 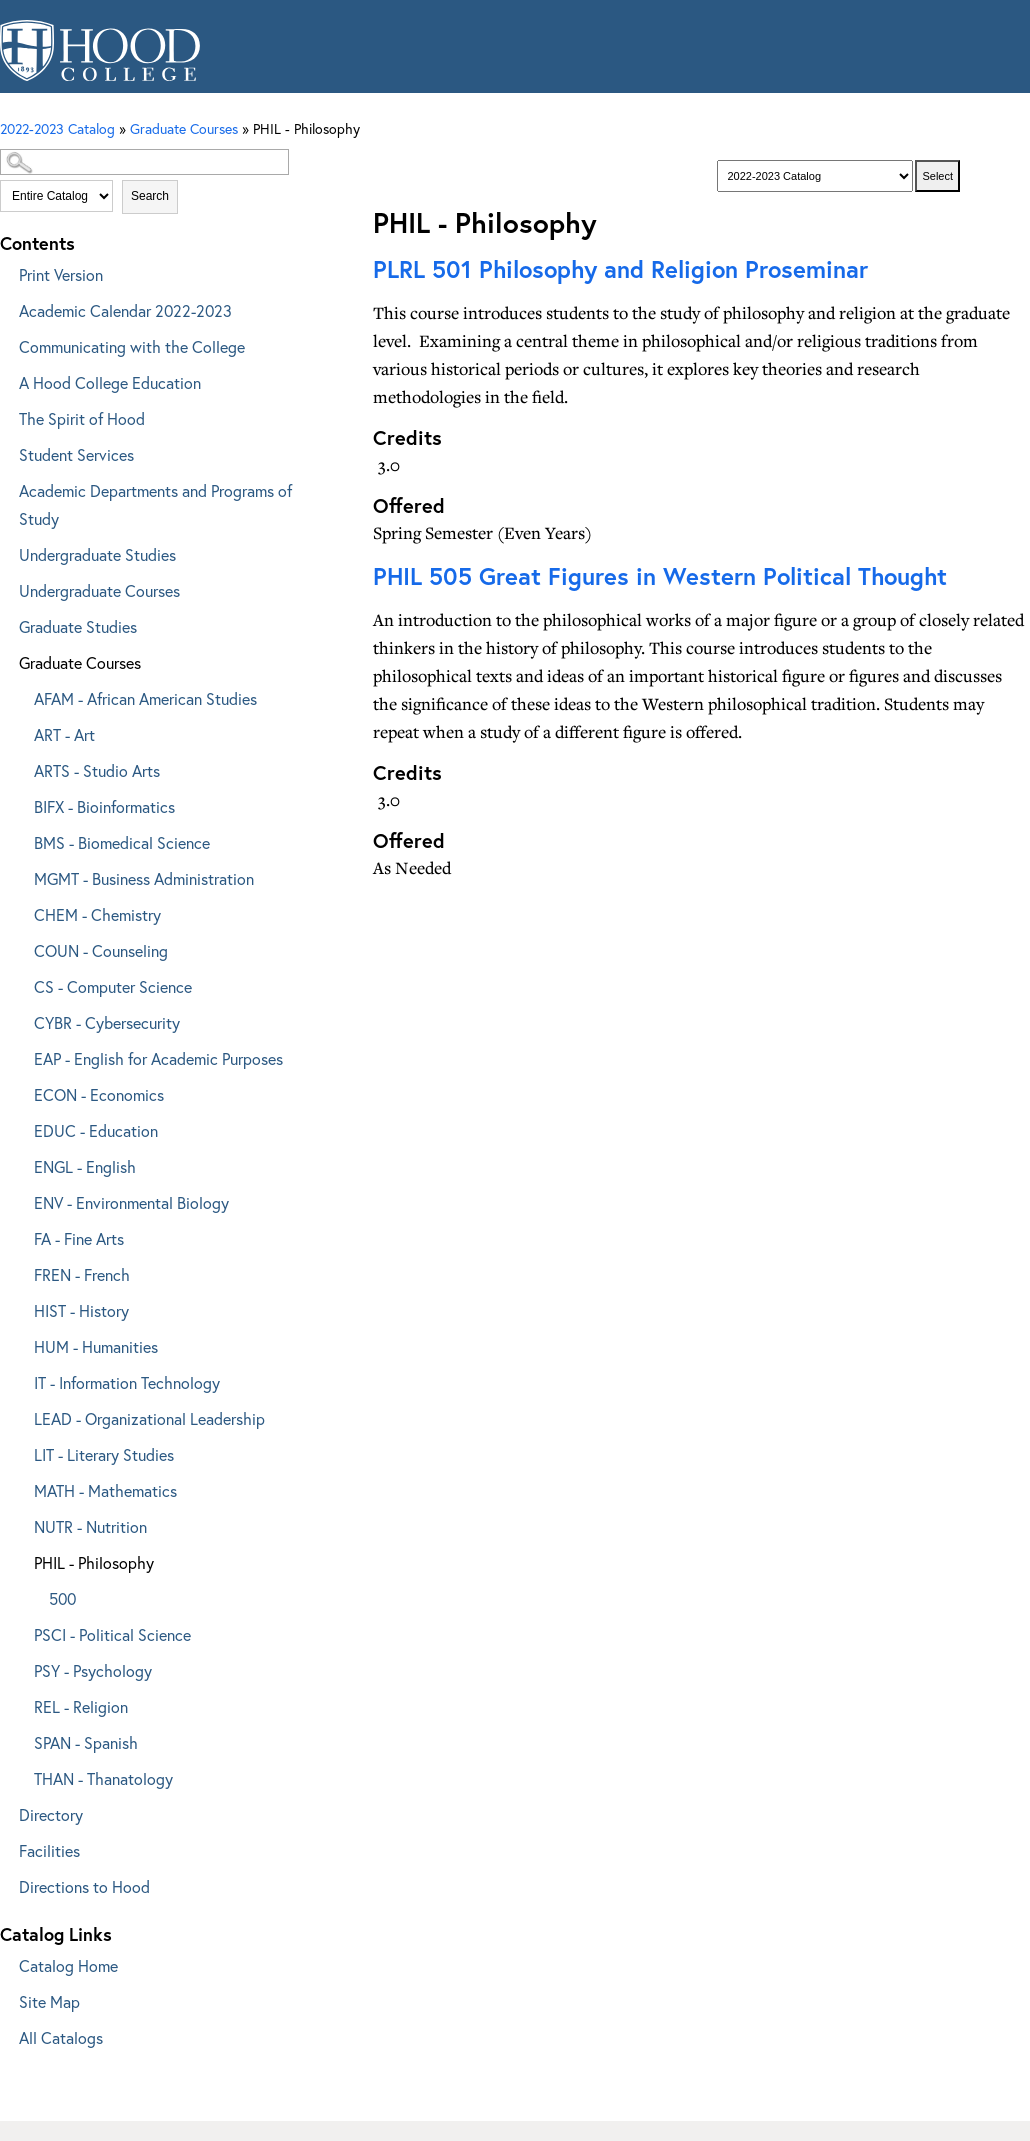 What do you see at coordinates (20, 947) in the screenshot?
I see `[Show More of COUN - Counseling]` at bounding box center [20, 947].